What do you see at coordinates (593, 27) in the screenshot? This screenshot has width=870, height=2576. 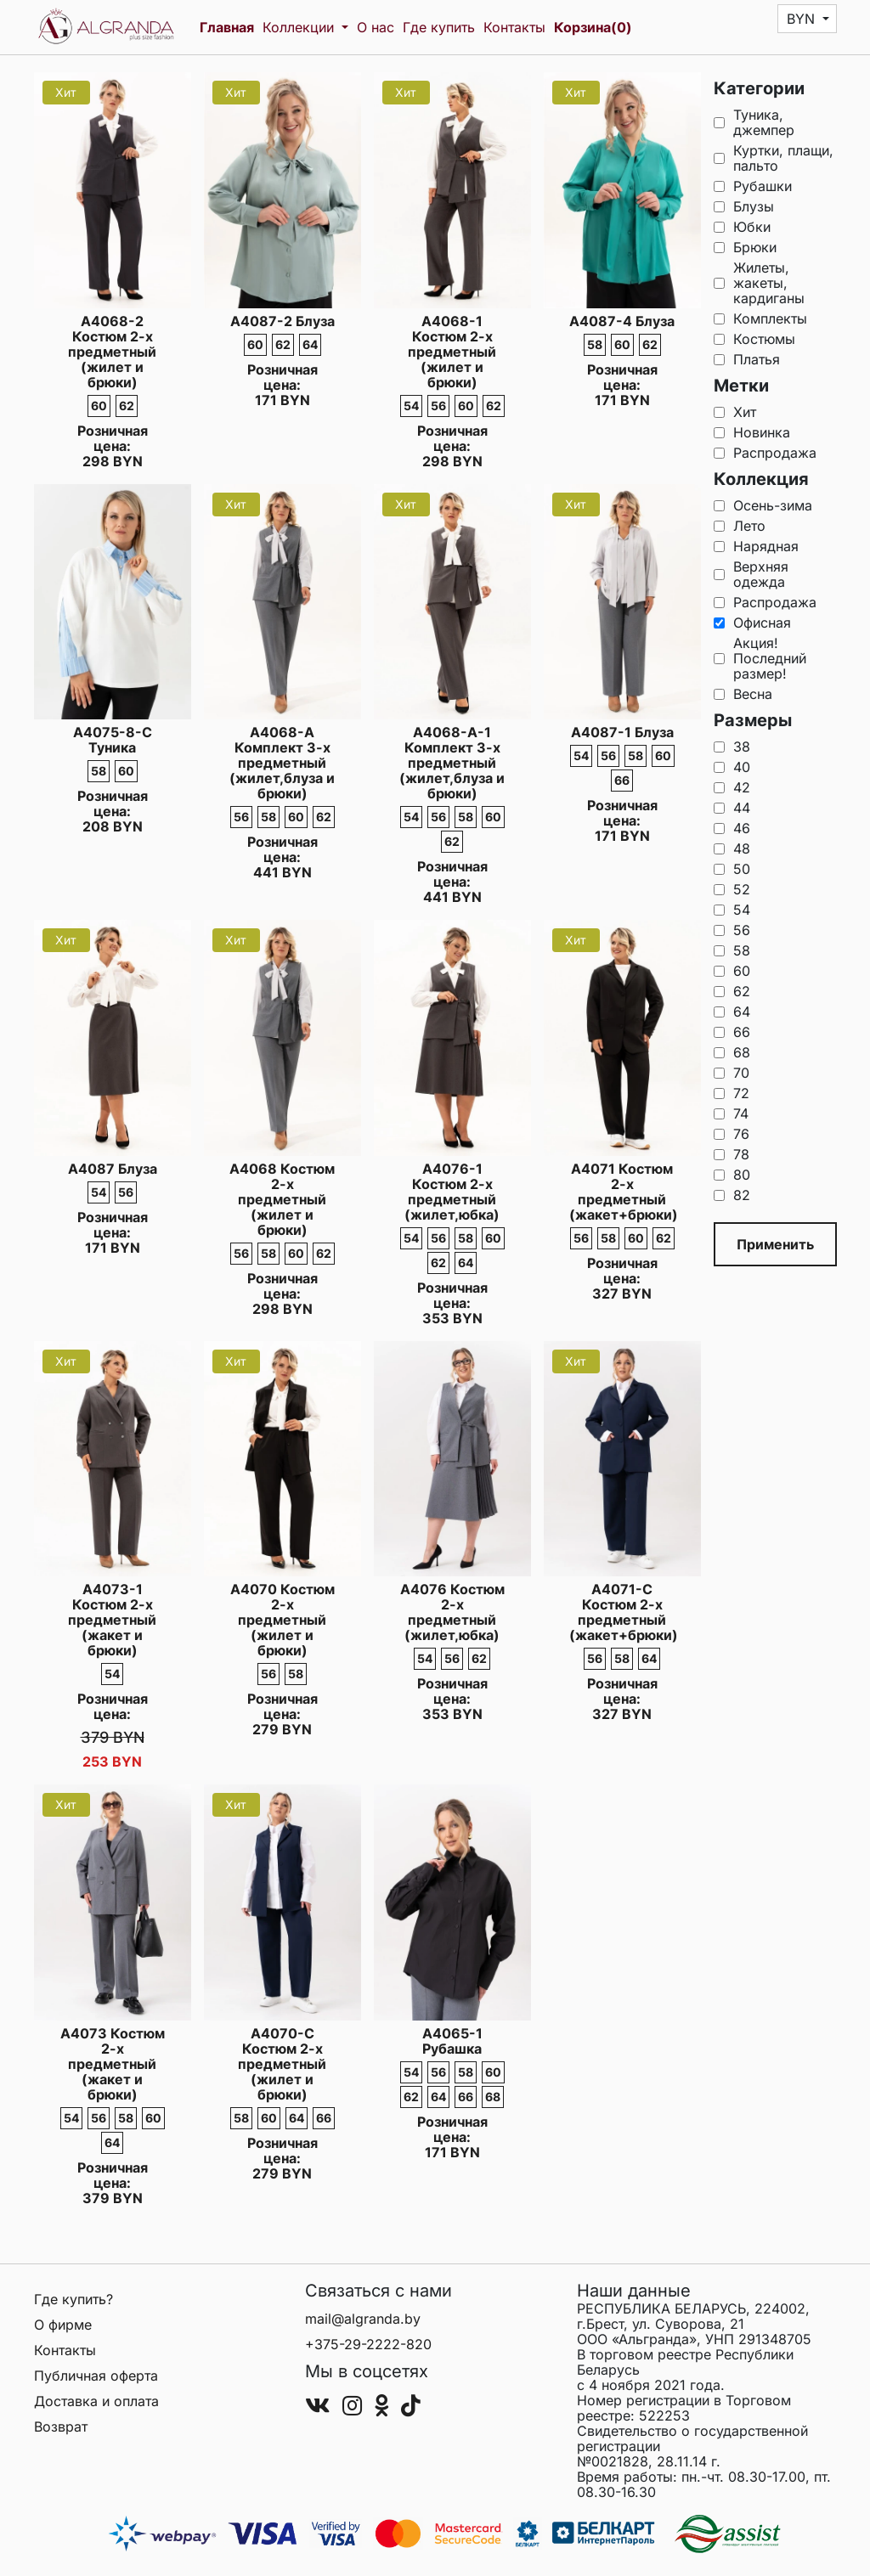 I see `Корзина(0)` at bounding box center [593, 27].